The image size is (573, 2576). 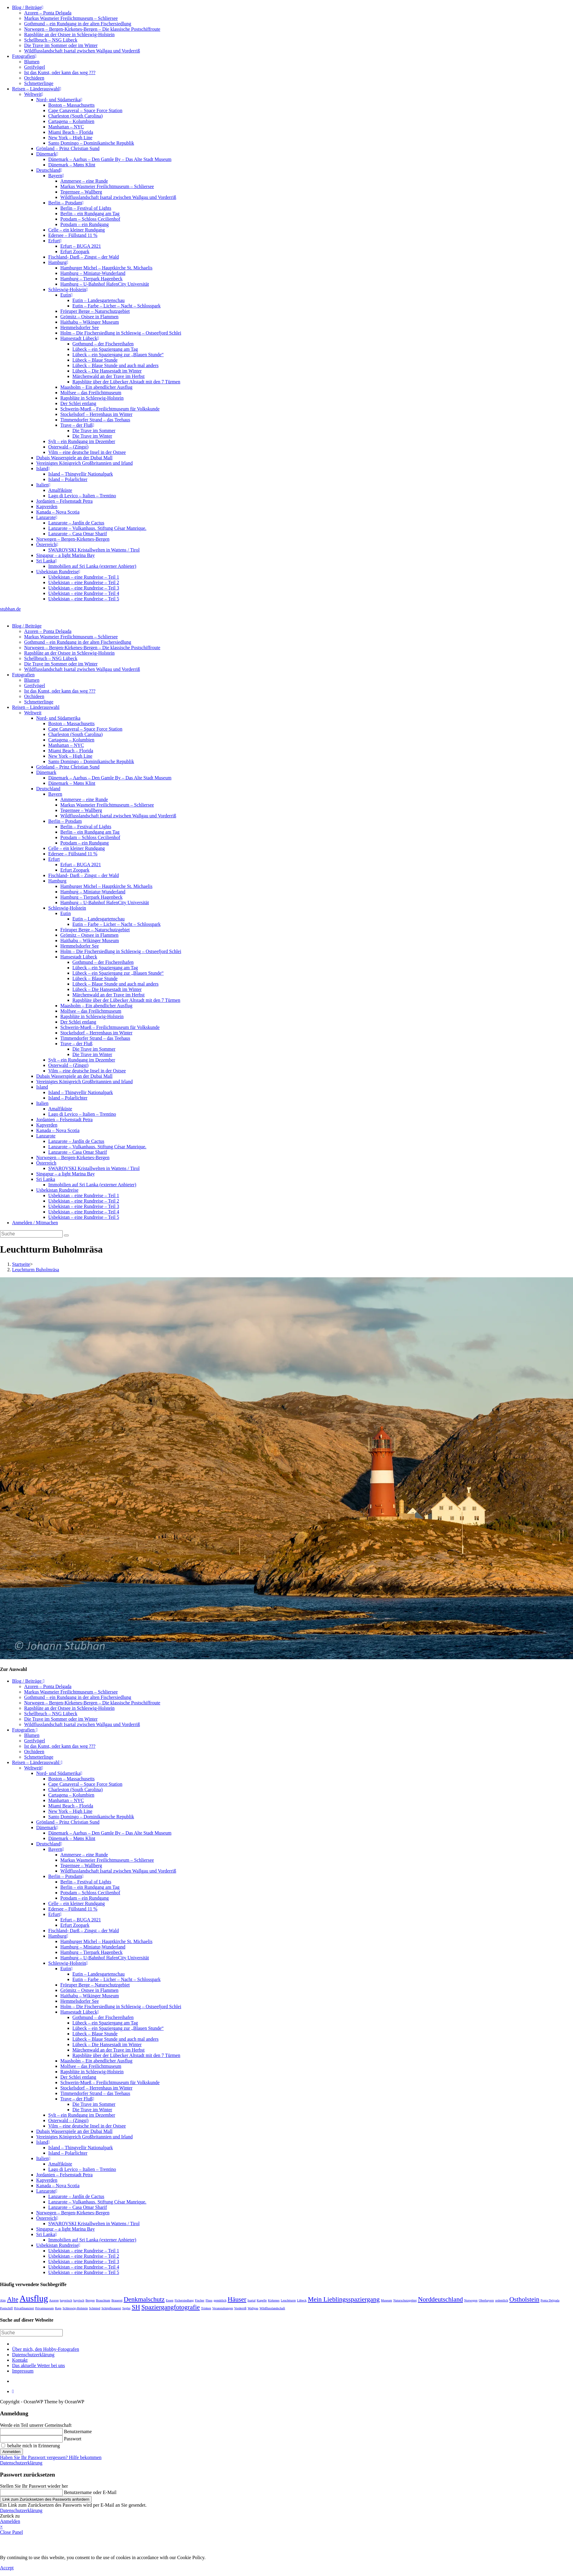 What do you see at coordinates (77, 533) in the screenshot?
I see `Lanzarote – Casa Omar Sharif` at bounding box center [77, 533].